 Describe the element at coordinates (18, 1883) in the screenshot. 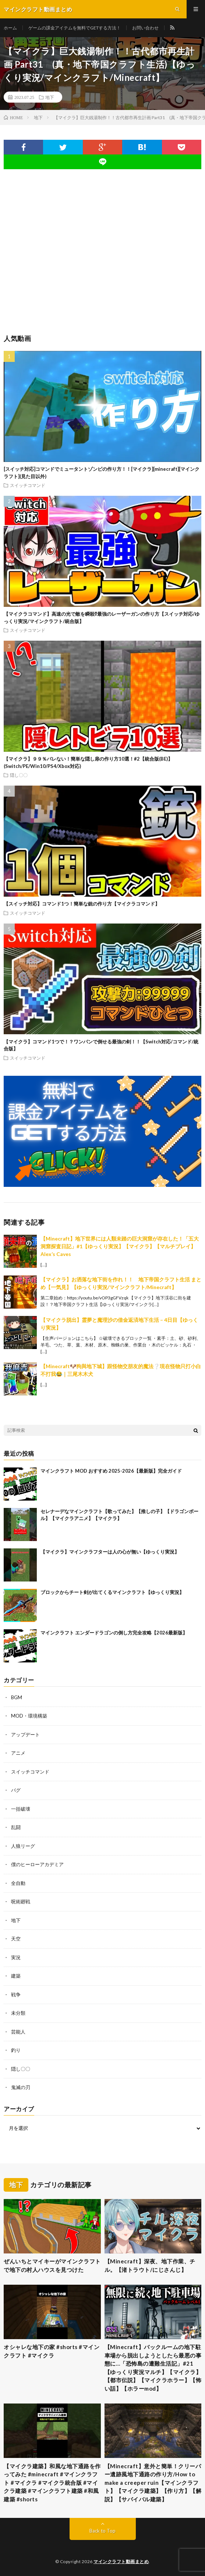

I see `全自動` at that location.